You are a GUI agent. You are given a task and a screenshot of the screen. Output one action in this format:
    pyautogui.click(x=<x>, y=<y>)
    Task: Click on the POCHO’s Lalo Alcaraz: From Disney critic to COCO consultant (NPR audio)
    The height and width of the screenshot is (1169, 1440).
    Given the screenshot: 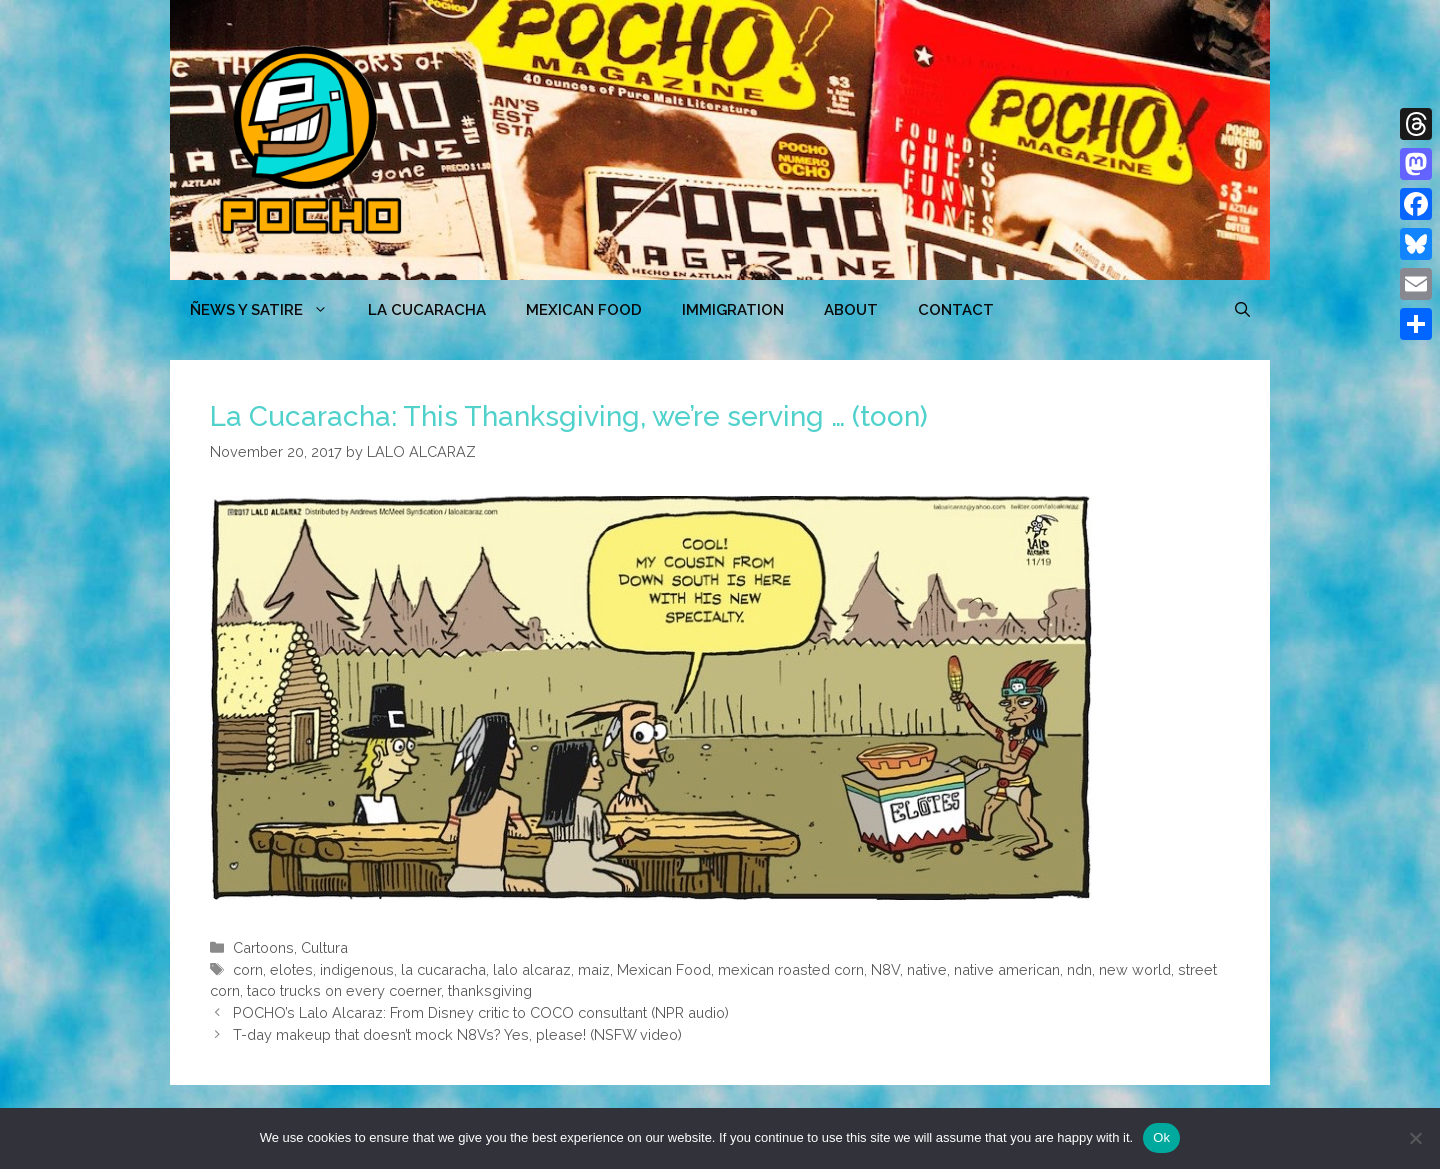 What is the action you would take?
    pyautogui.click(x=481, y=1012)
    